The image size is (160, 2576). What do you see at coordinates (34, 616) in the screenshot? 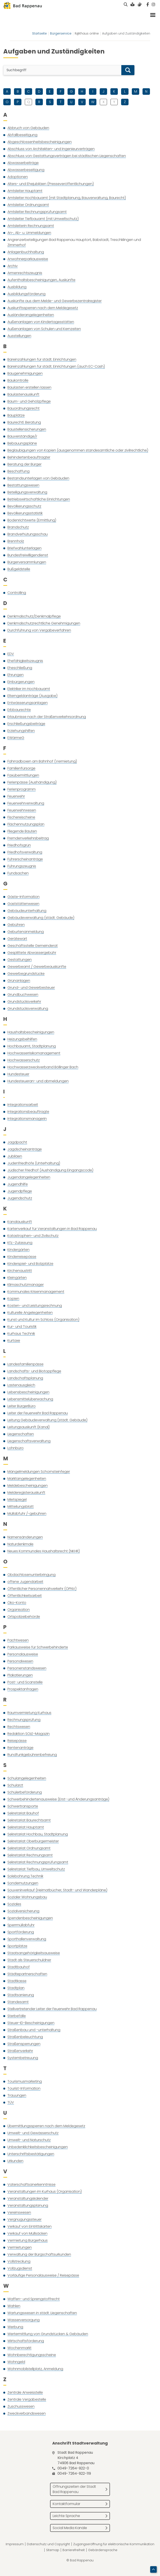
I see `Denkmalschutz/Denkmalpflege` at bounding box center [34, 616].